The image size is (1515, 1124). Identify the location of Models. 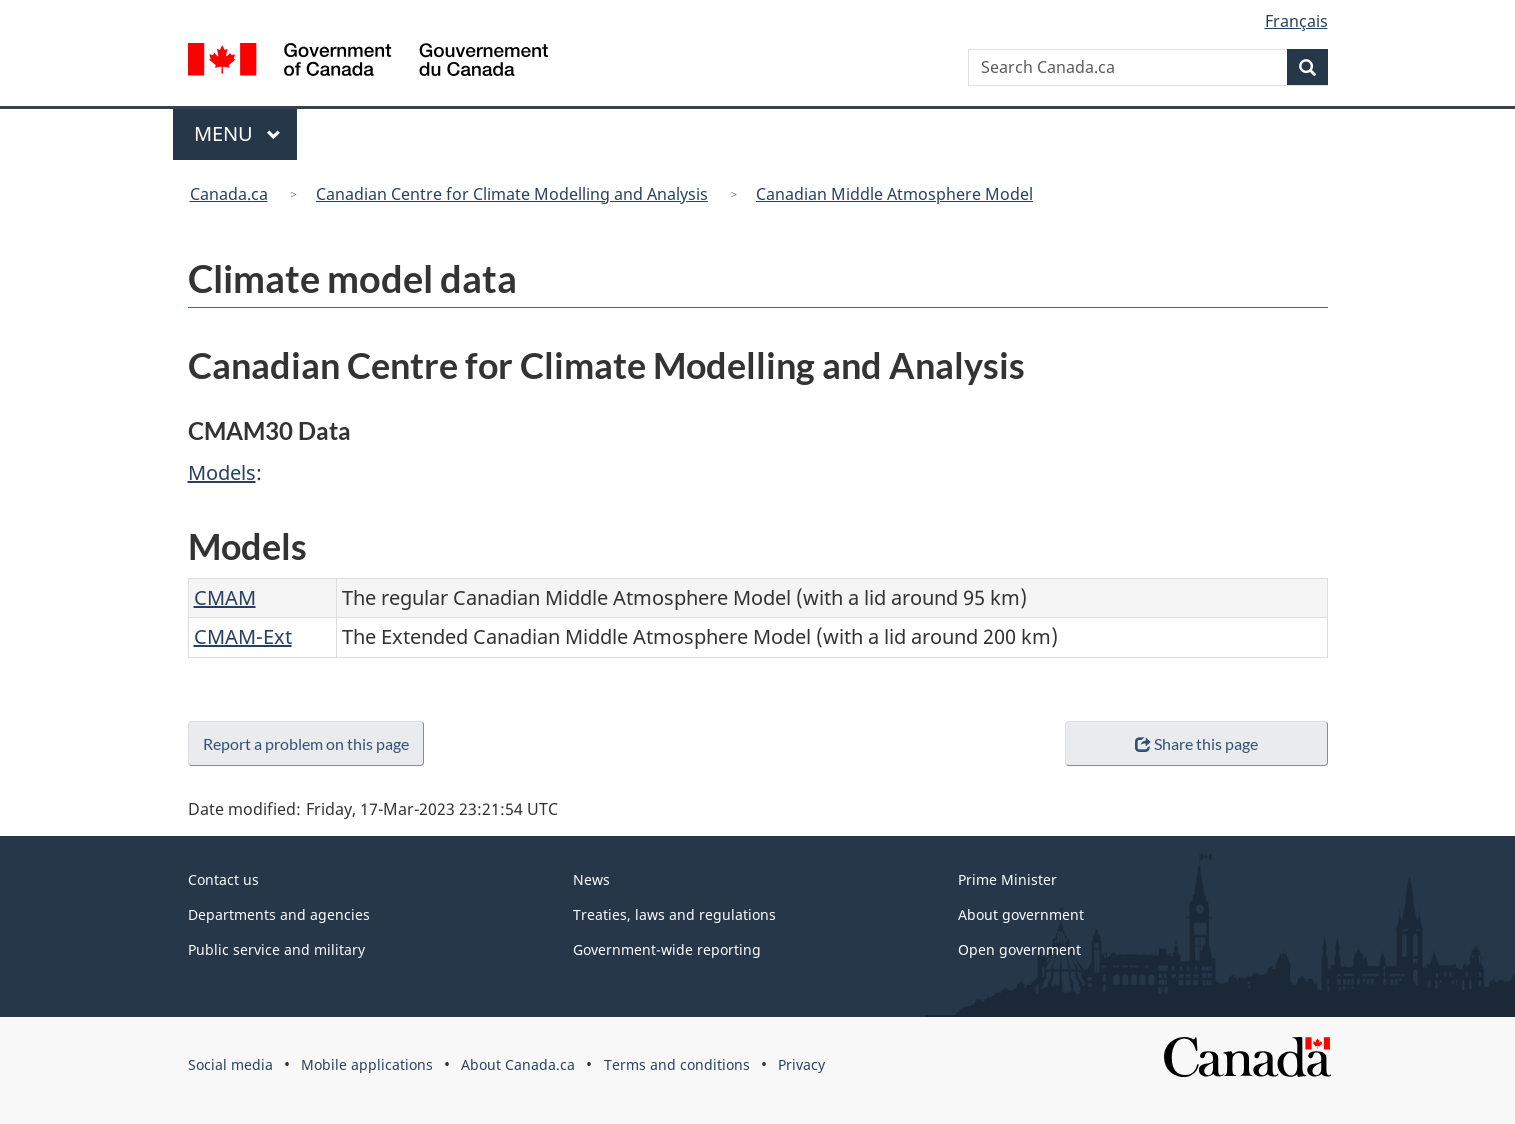
(222, 472).